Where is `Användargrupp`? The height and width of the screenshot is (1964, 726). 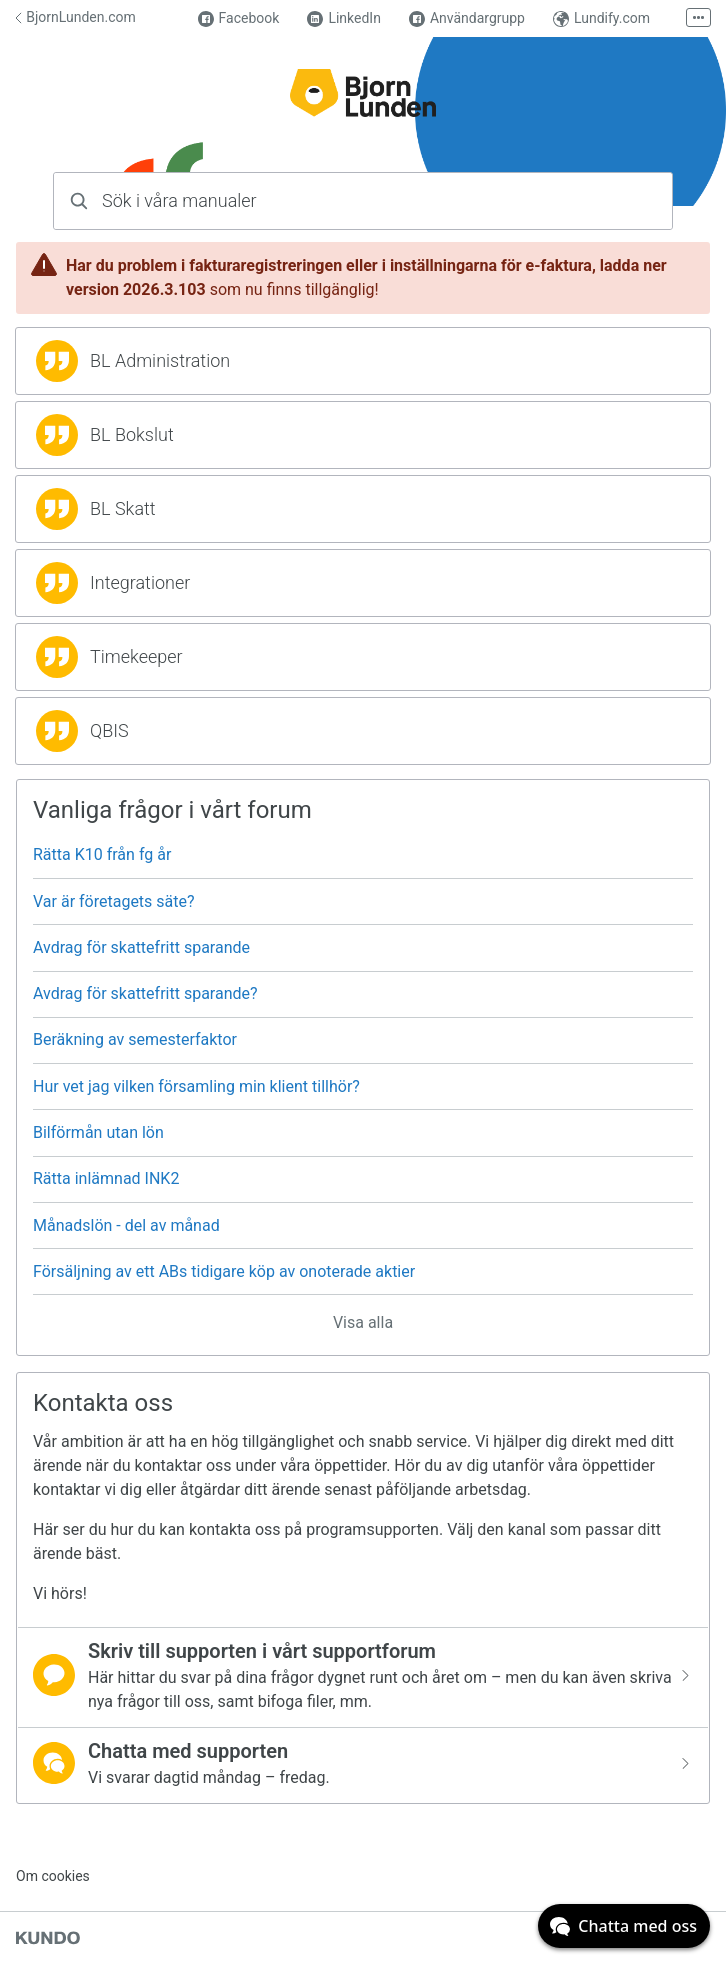 Användargrupp is located at coordinates (467, 18).